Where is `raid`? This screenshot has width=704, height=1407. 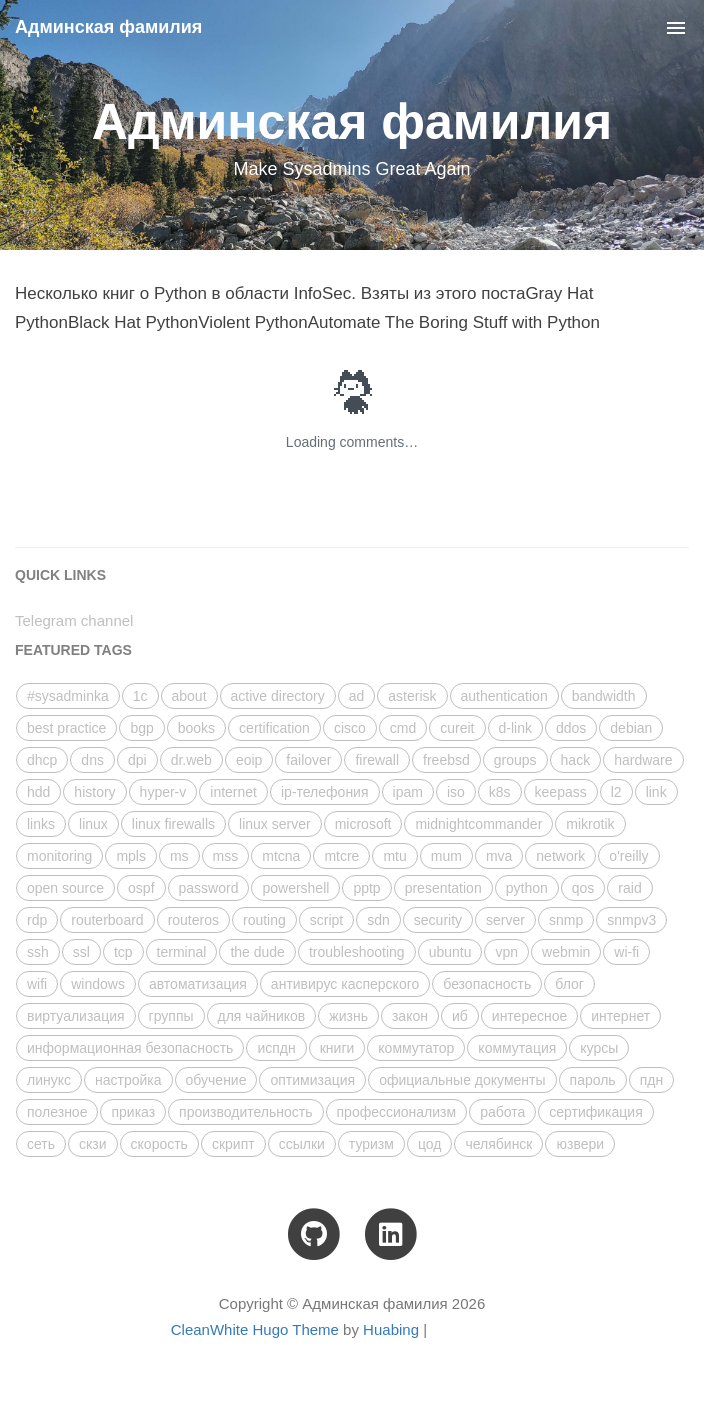
raid is located at coordinates (629, 888).